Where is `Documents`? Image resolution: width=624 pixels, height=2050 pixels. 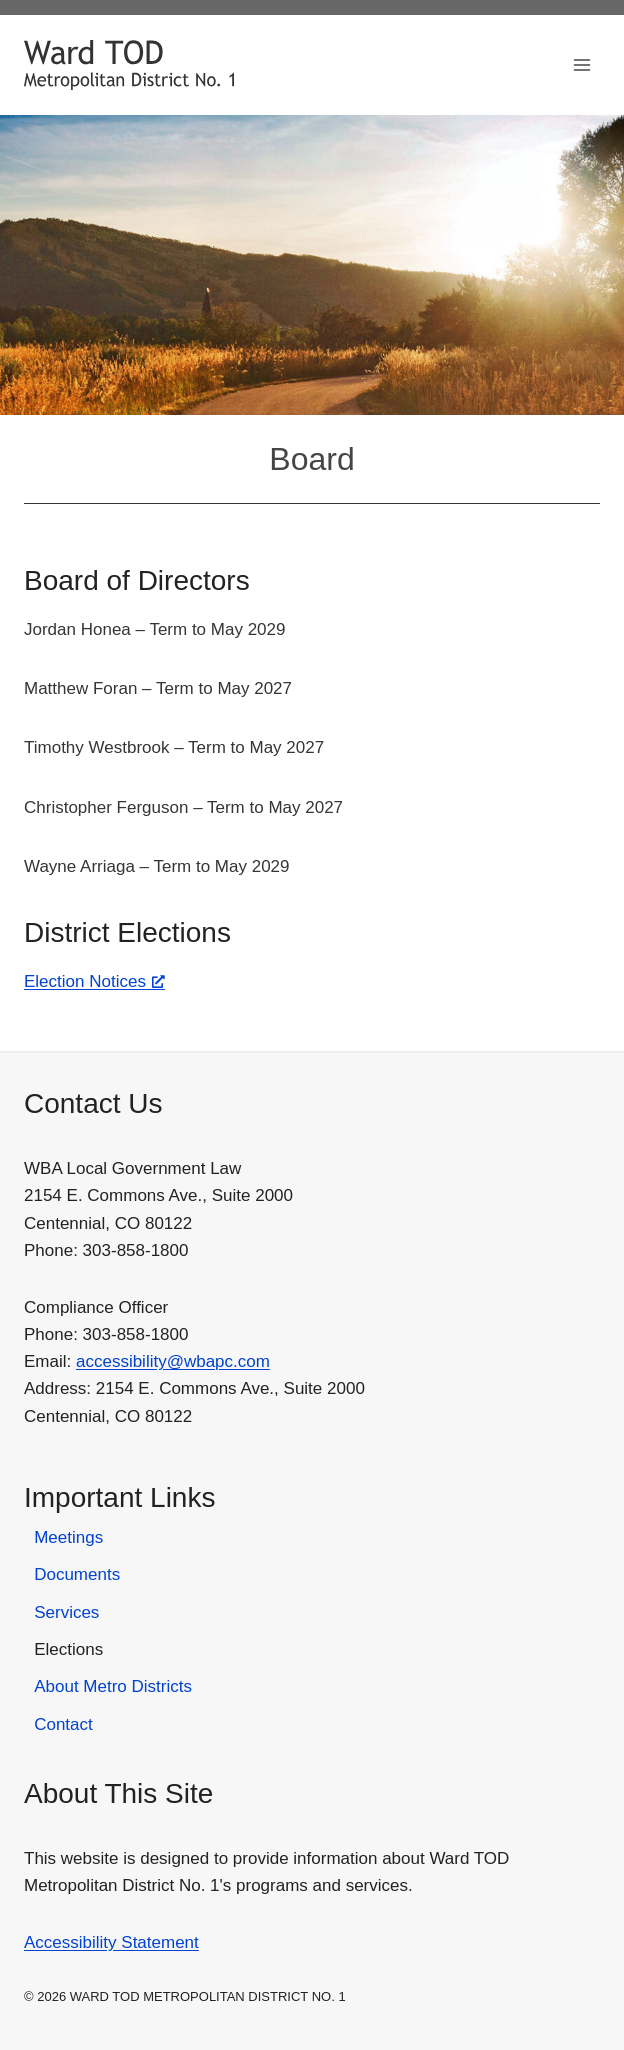 Documents is located at coordinates (77, 1574).